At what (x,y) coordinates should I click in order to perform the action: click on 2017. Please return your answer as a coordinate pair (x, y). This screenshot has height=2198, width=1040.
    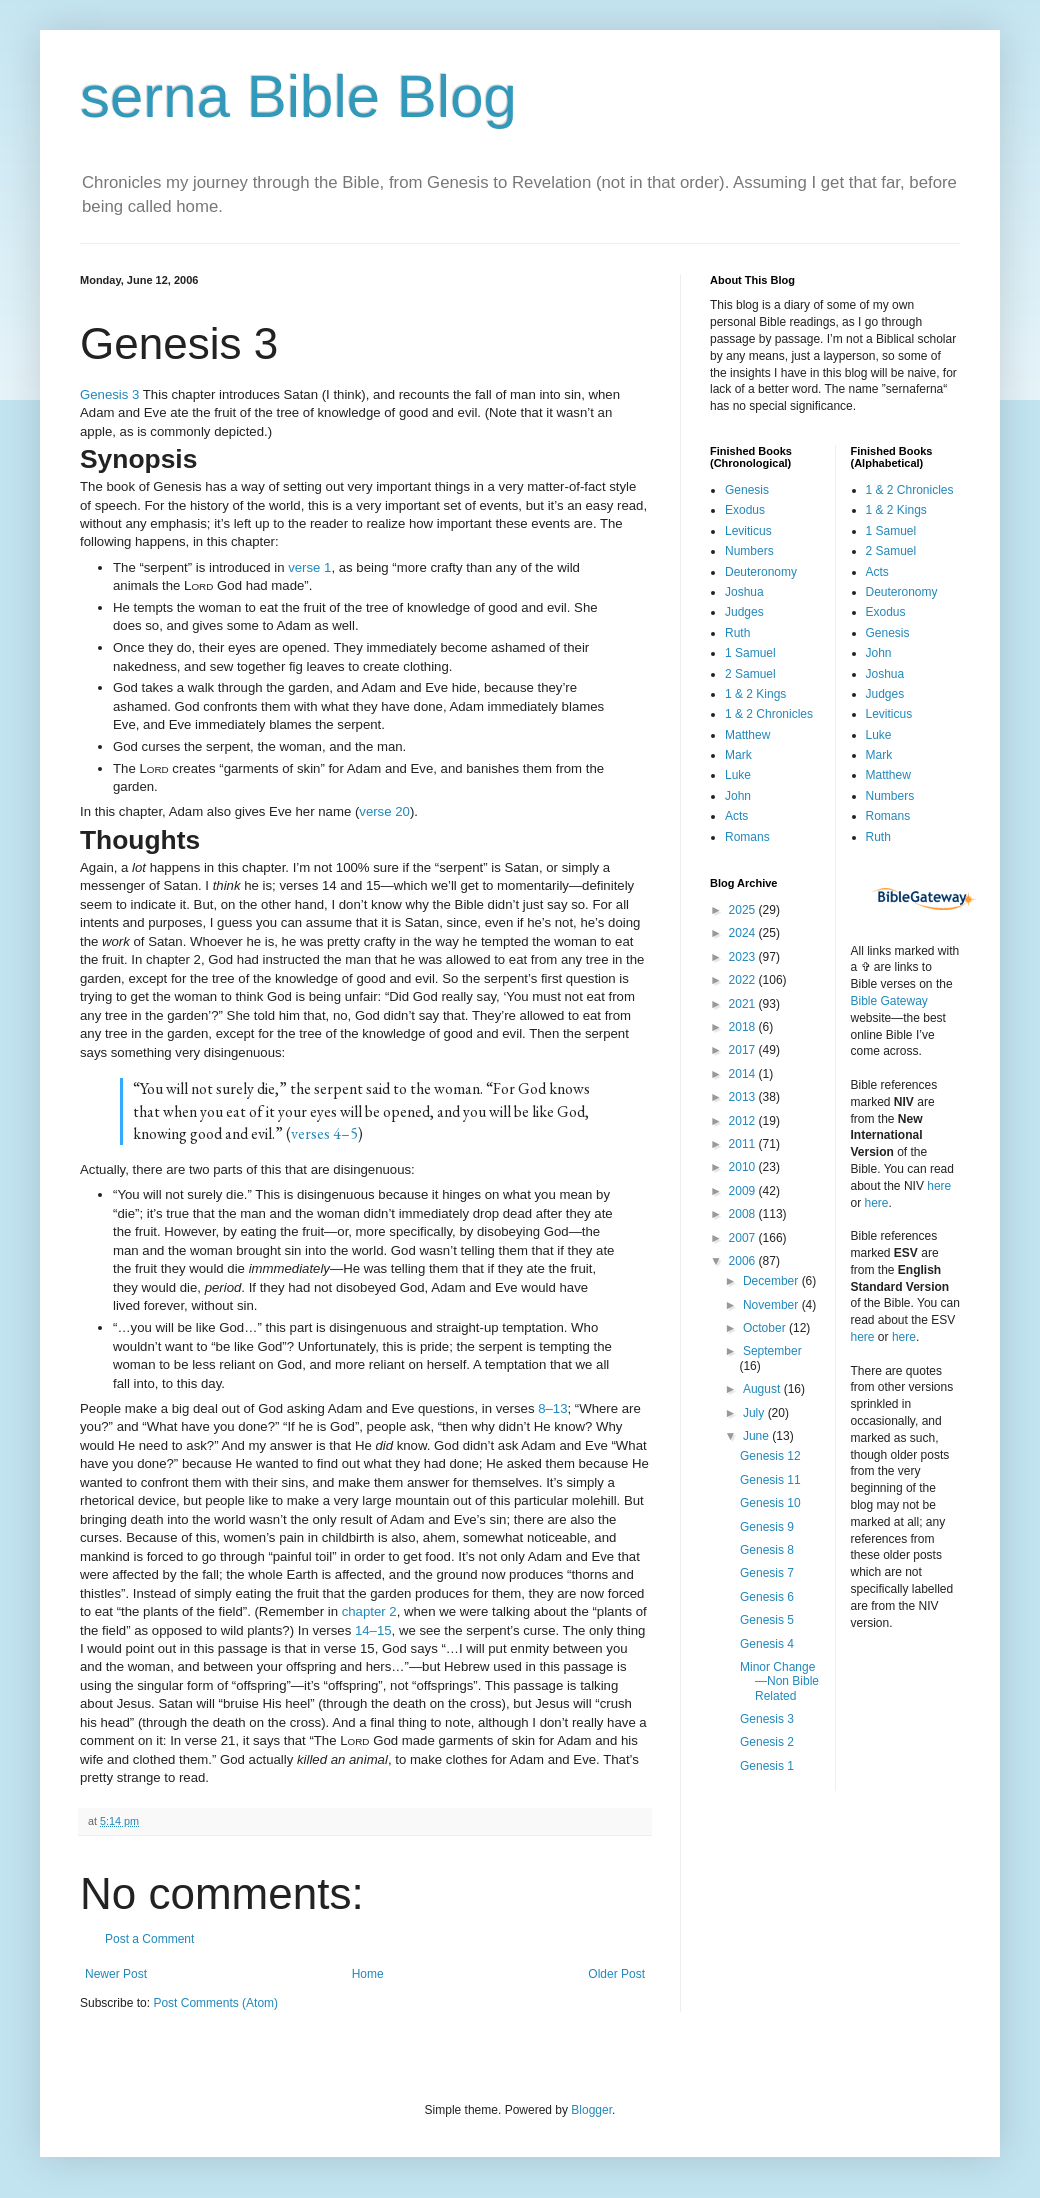
    Looking at the image, I should click on (744, 1050).